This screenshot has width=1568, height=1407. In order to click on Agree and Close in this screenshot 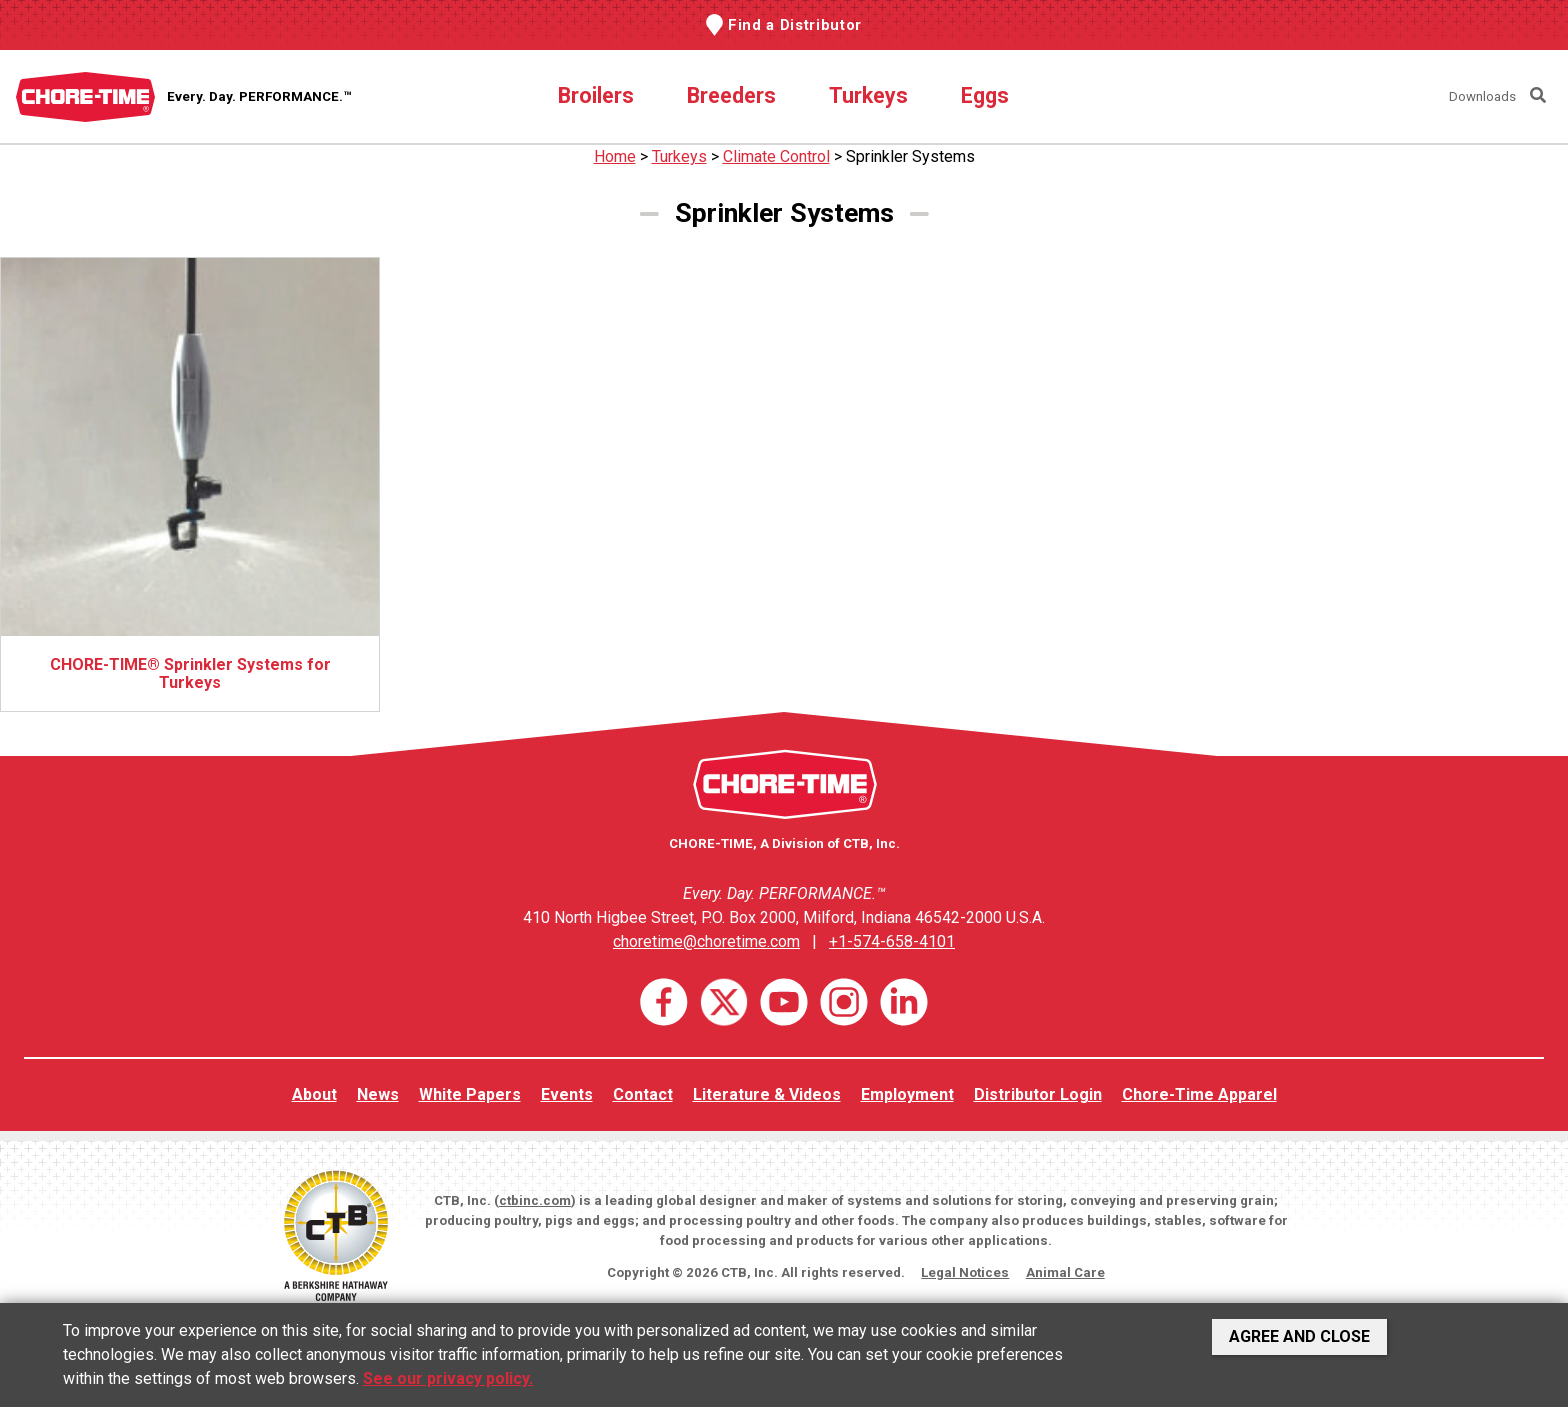, I will do `click(1299, 1336)`.